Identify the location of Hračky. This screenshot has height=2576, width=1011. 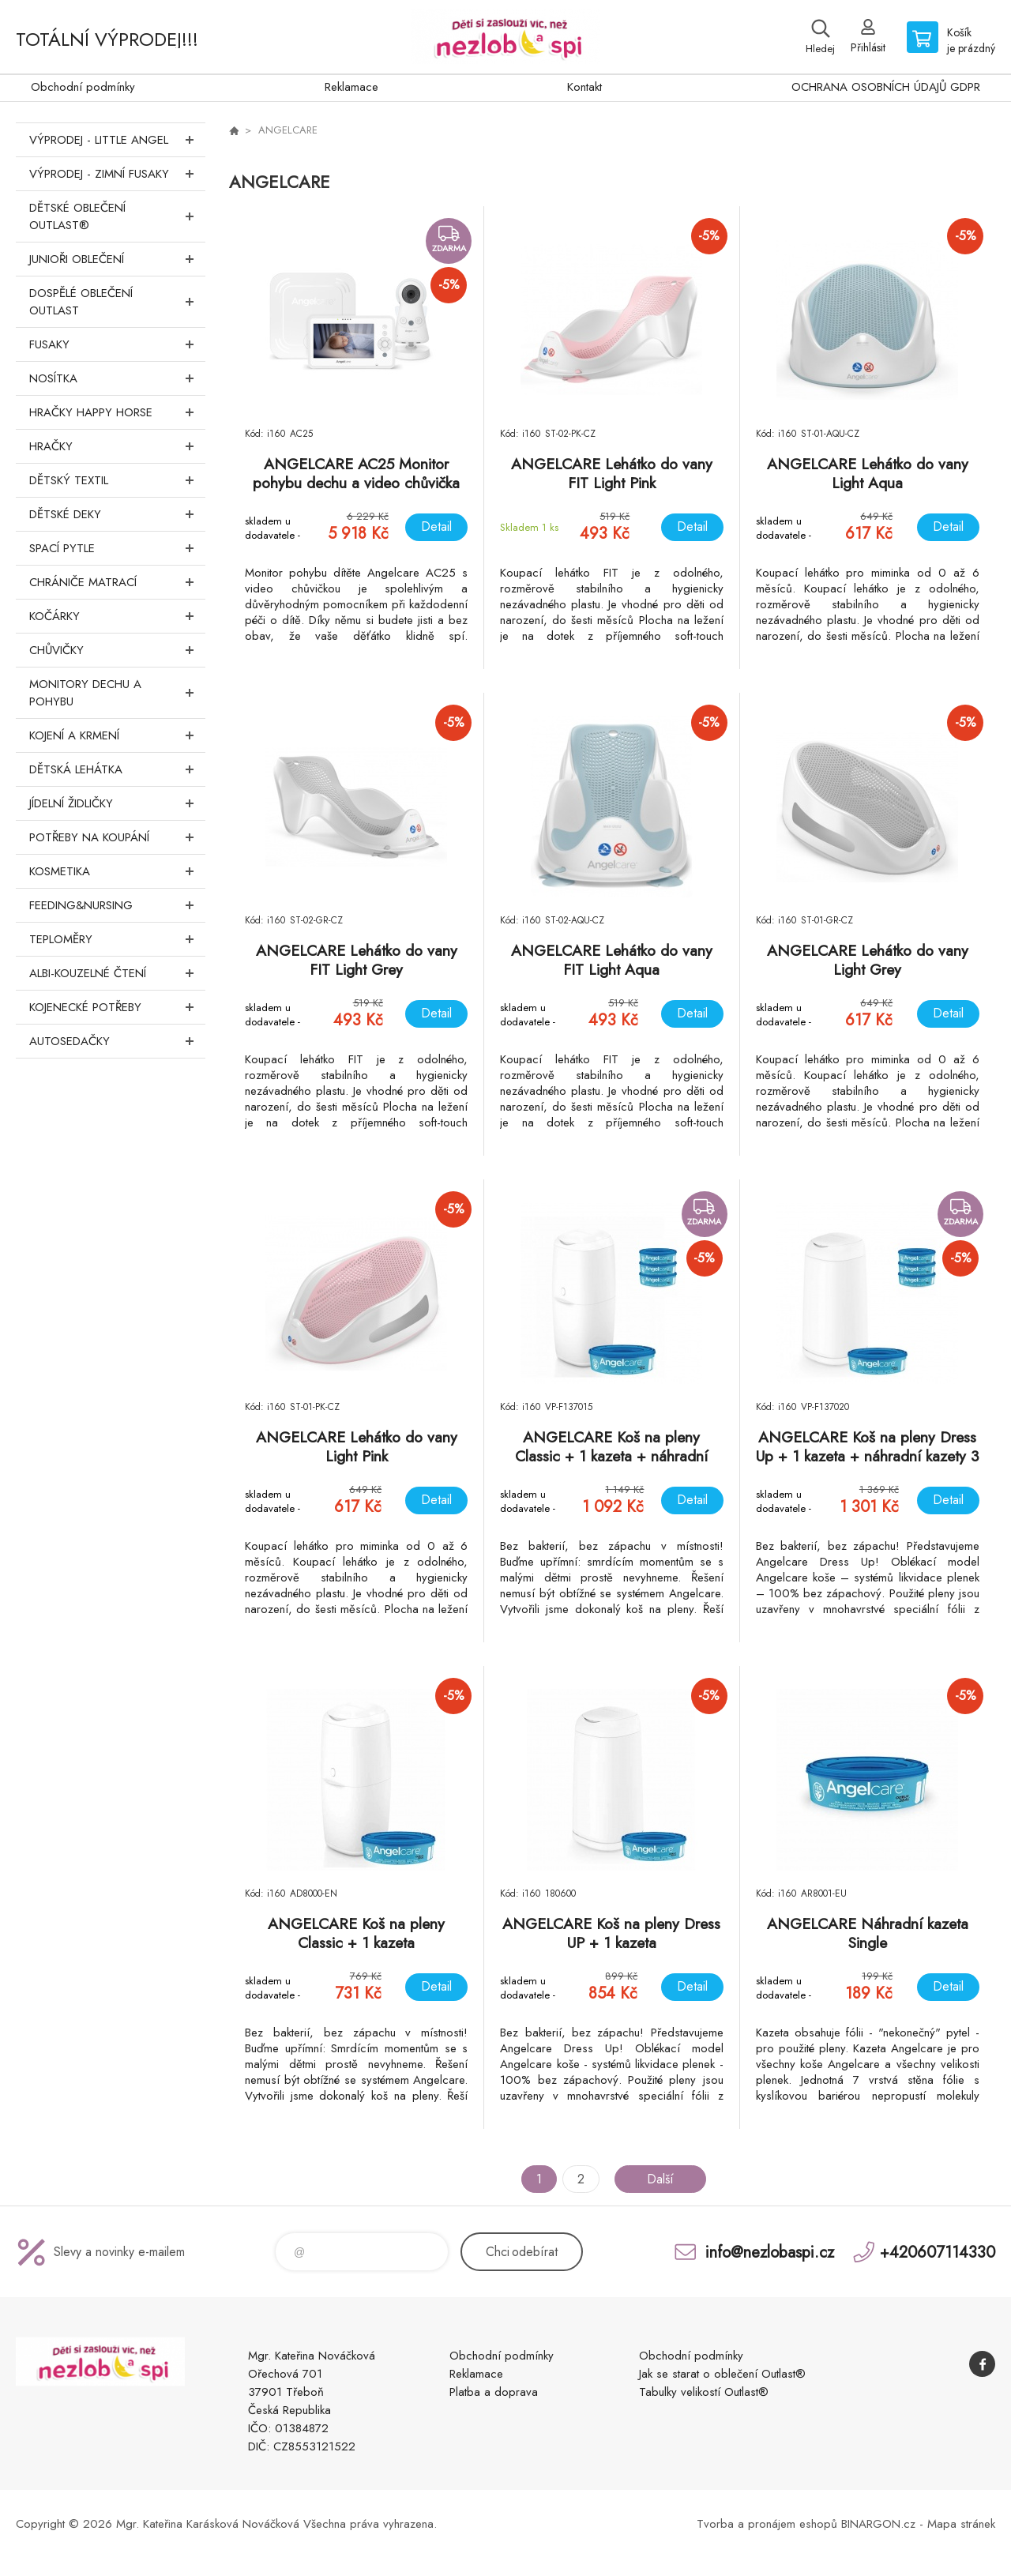
(117, 446).